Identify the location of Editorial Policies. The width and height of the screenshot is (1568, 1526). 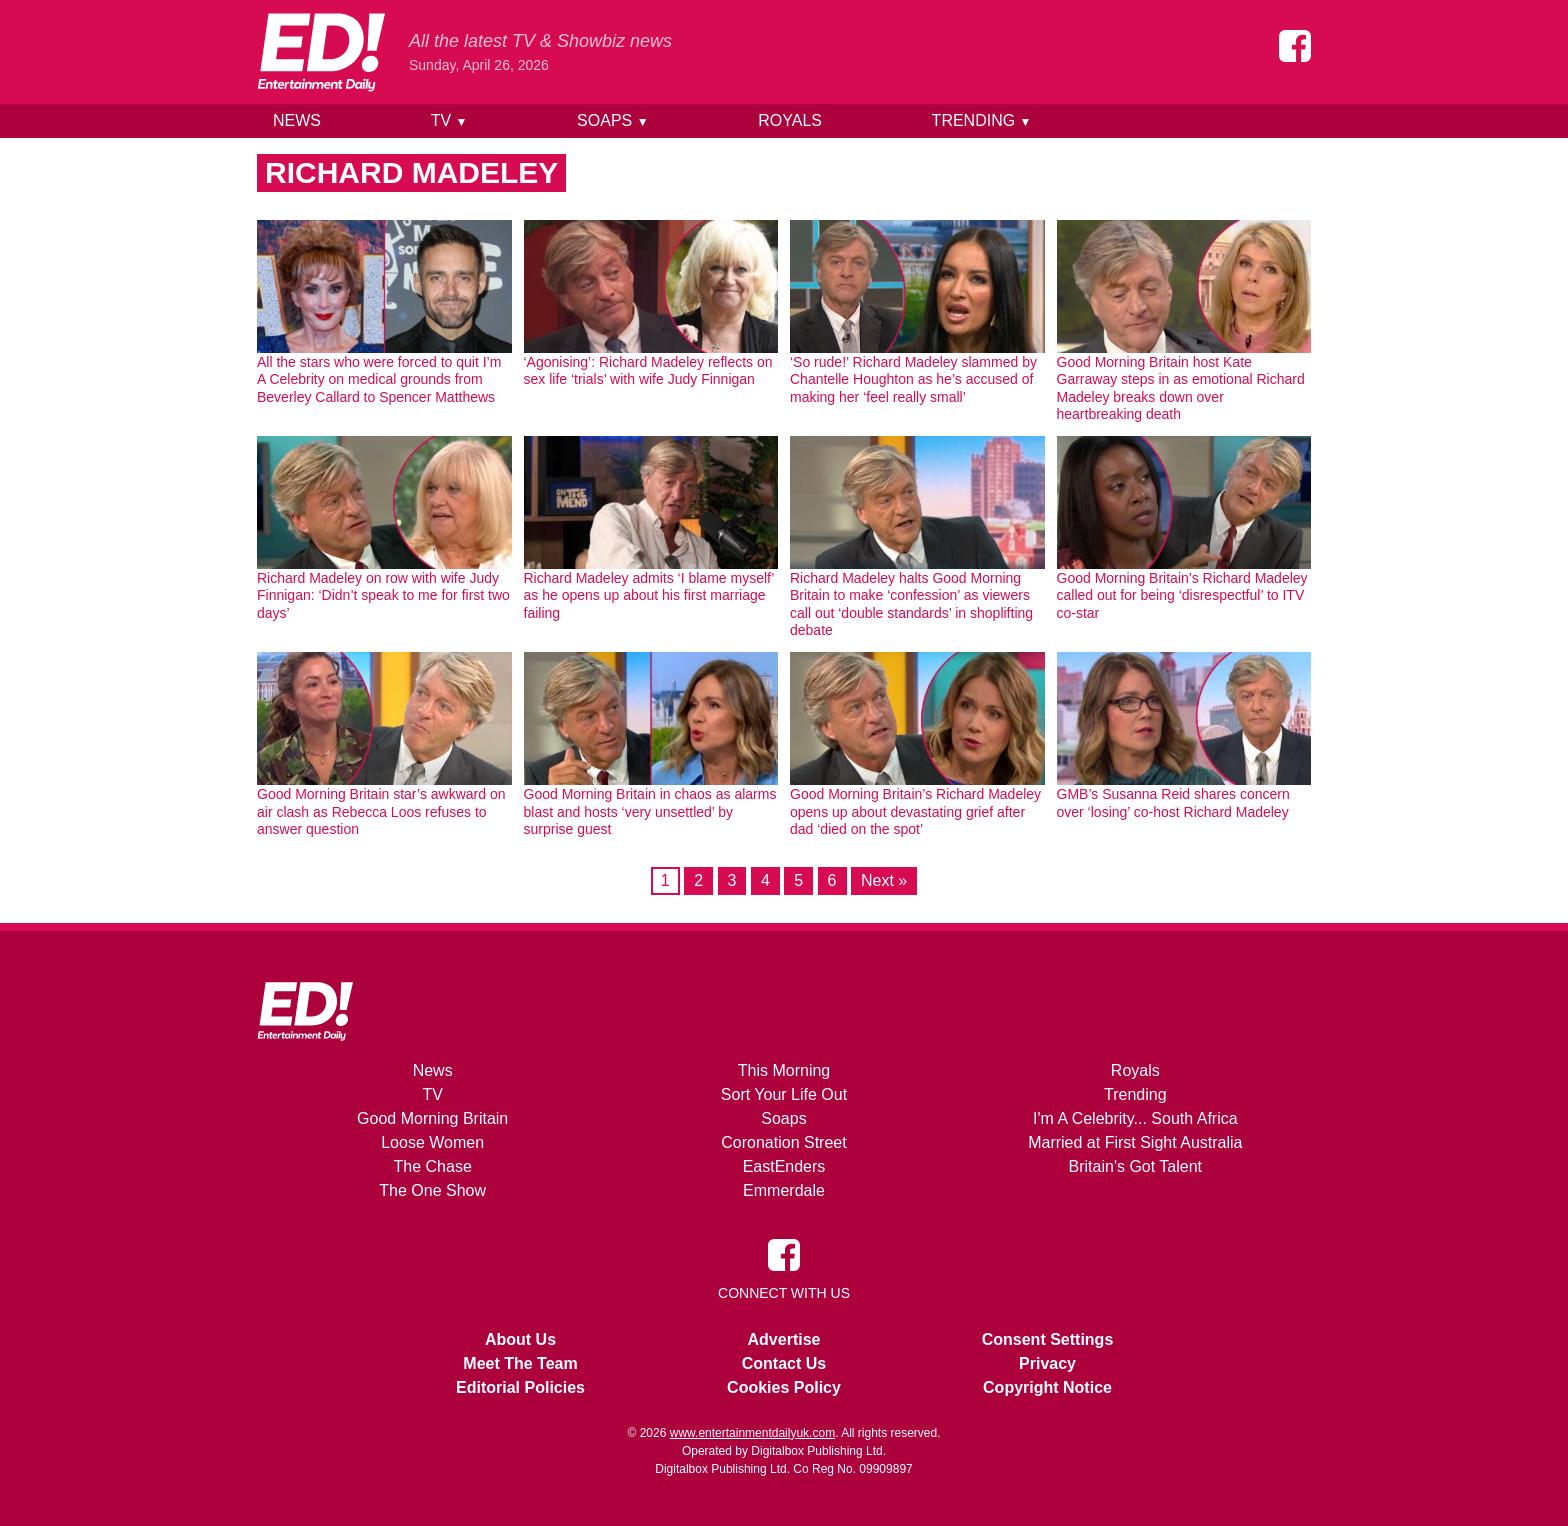
(520, 1387).